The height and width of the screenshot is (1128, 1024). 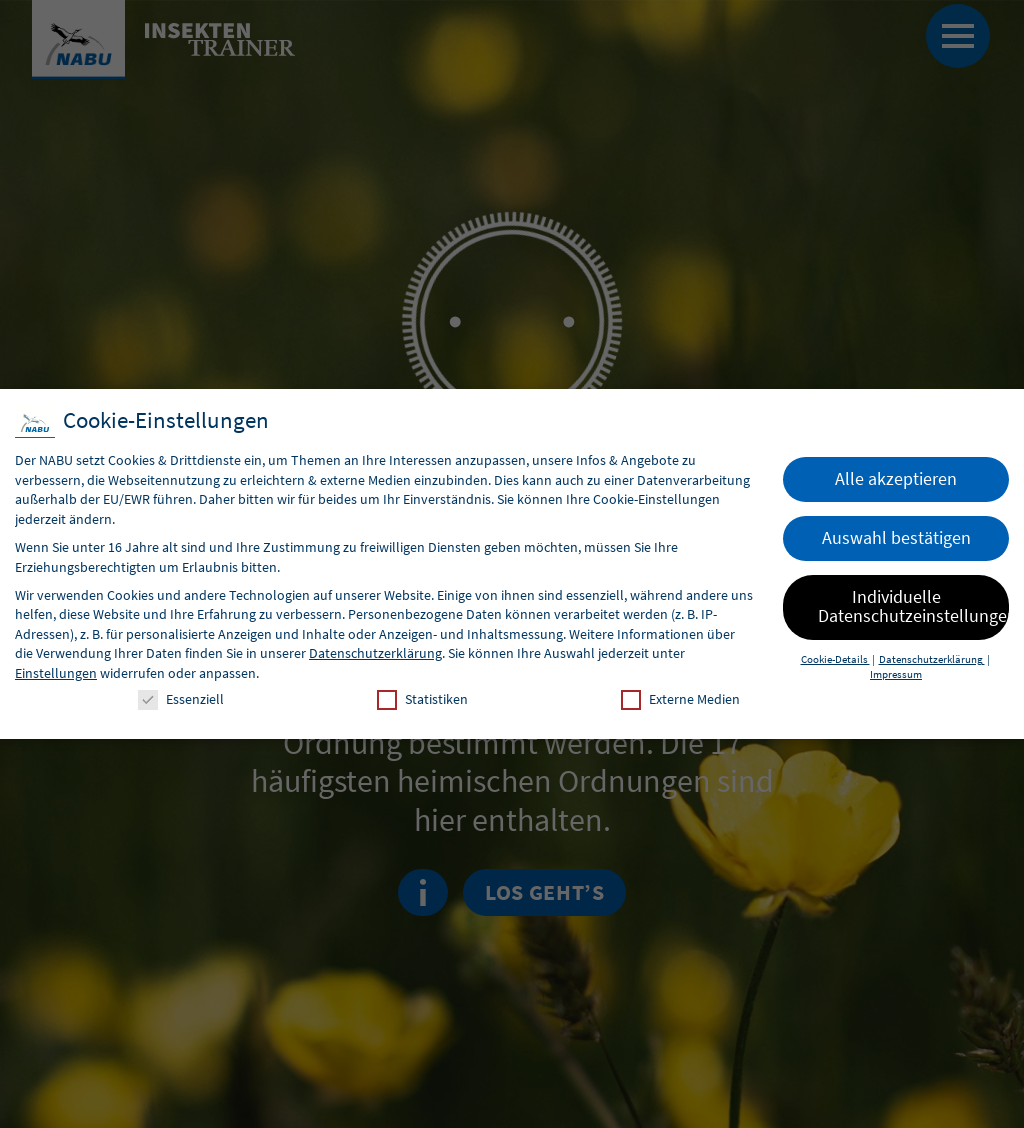 I want to click on Externe Medien, so click(x=680, y=699).